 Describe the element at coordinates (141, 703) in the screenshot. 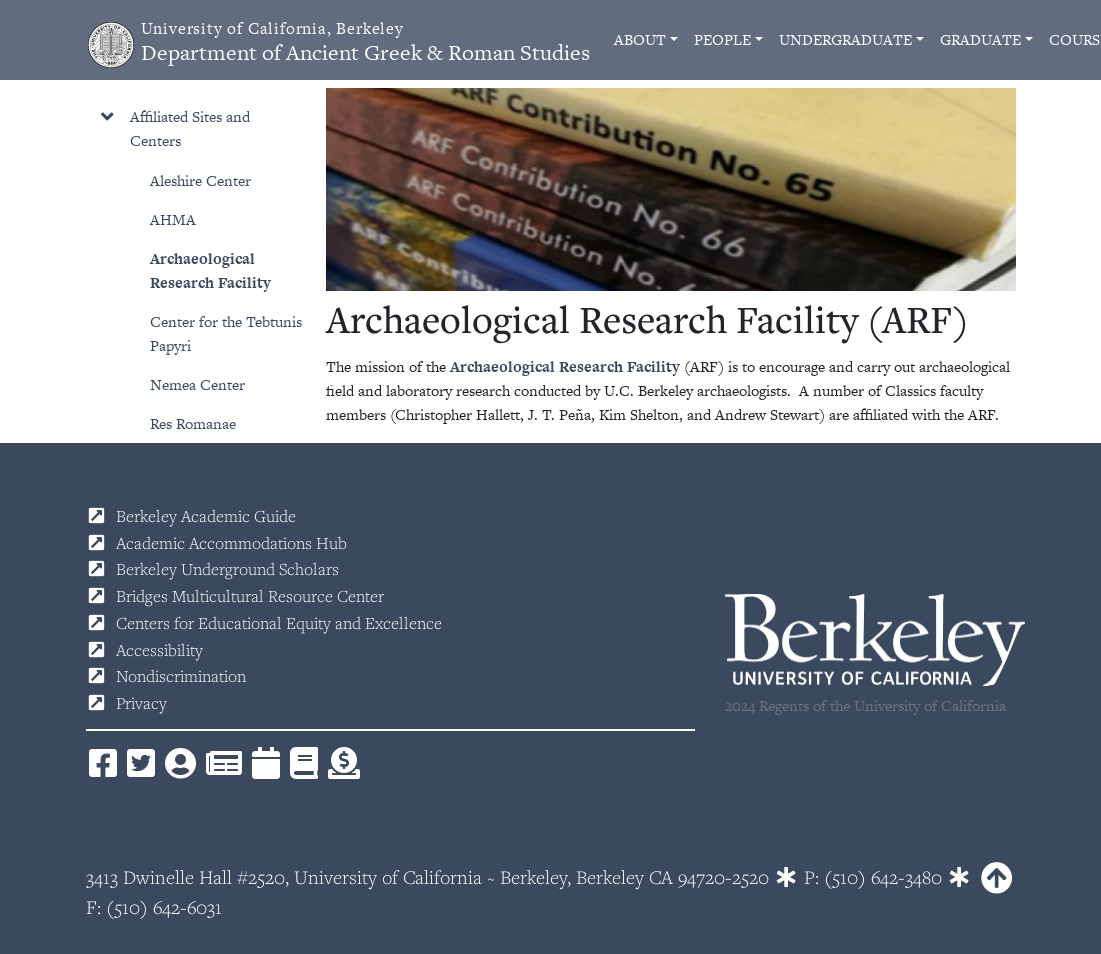

I see `Privacy` at that location.